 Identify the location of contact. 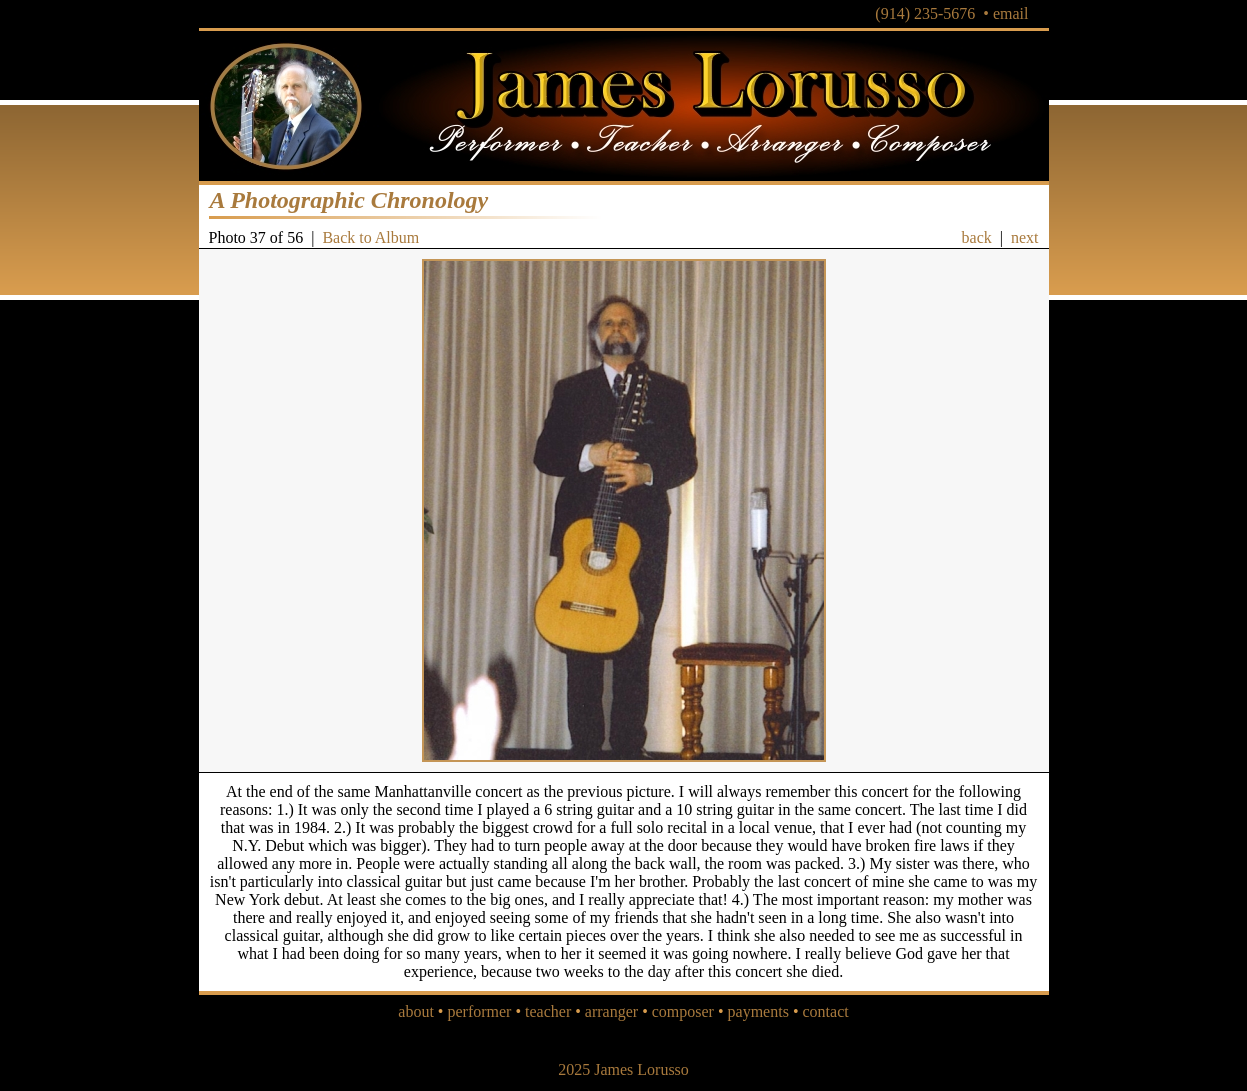
(825, 1011).